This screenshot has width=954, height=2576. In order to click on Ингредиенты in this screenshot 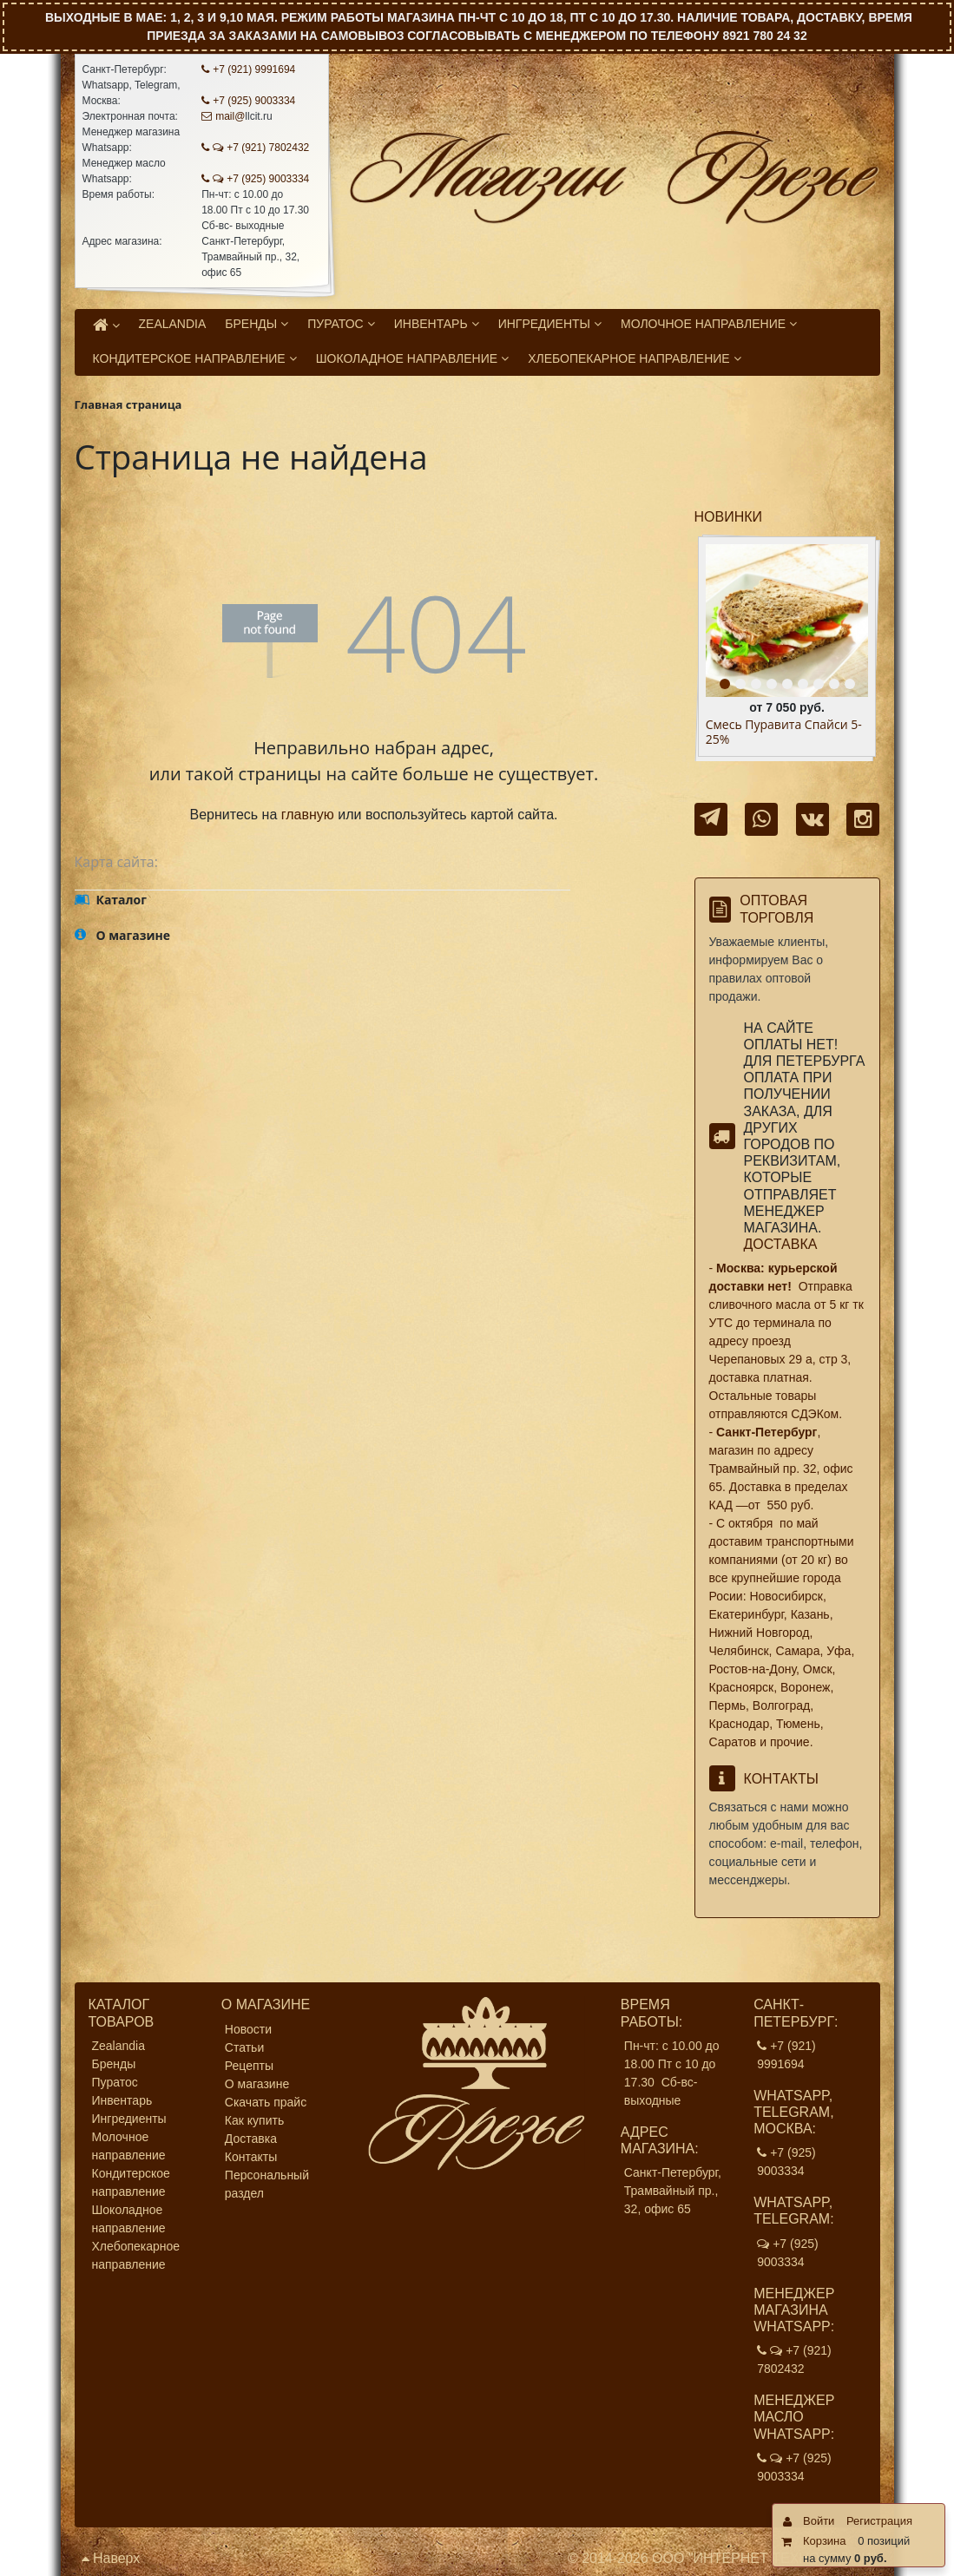, I will do `click(129, 2119)`.